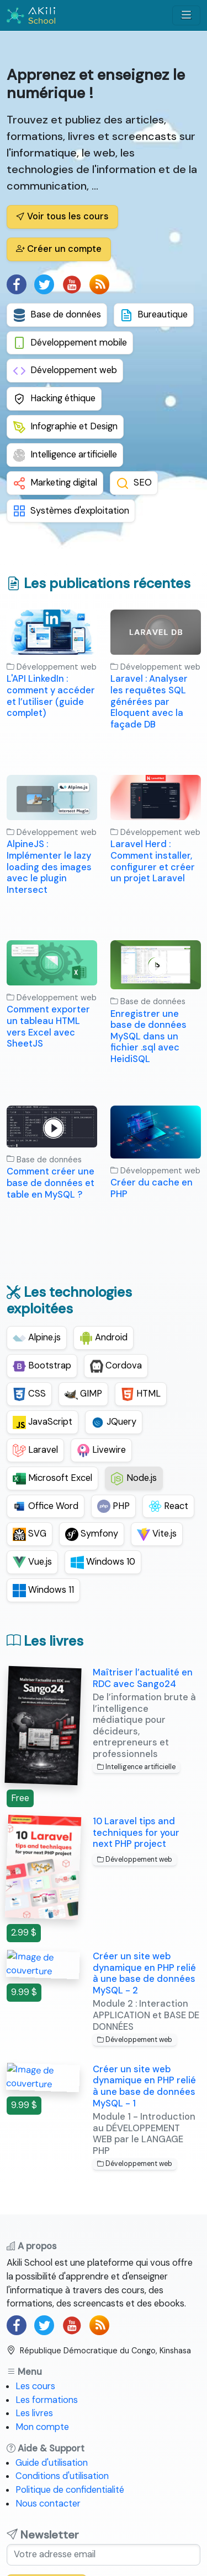 The width and height of the screenshot is (207, 2576). I want to click on Vite.js, so click(157, 1534).